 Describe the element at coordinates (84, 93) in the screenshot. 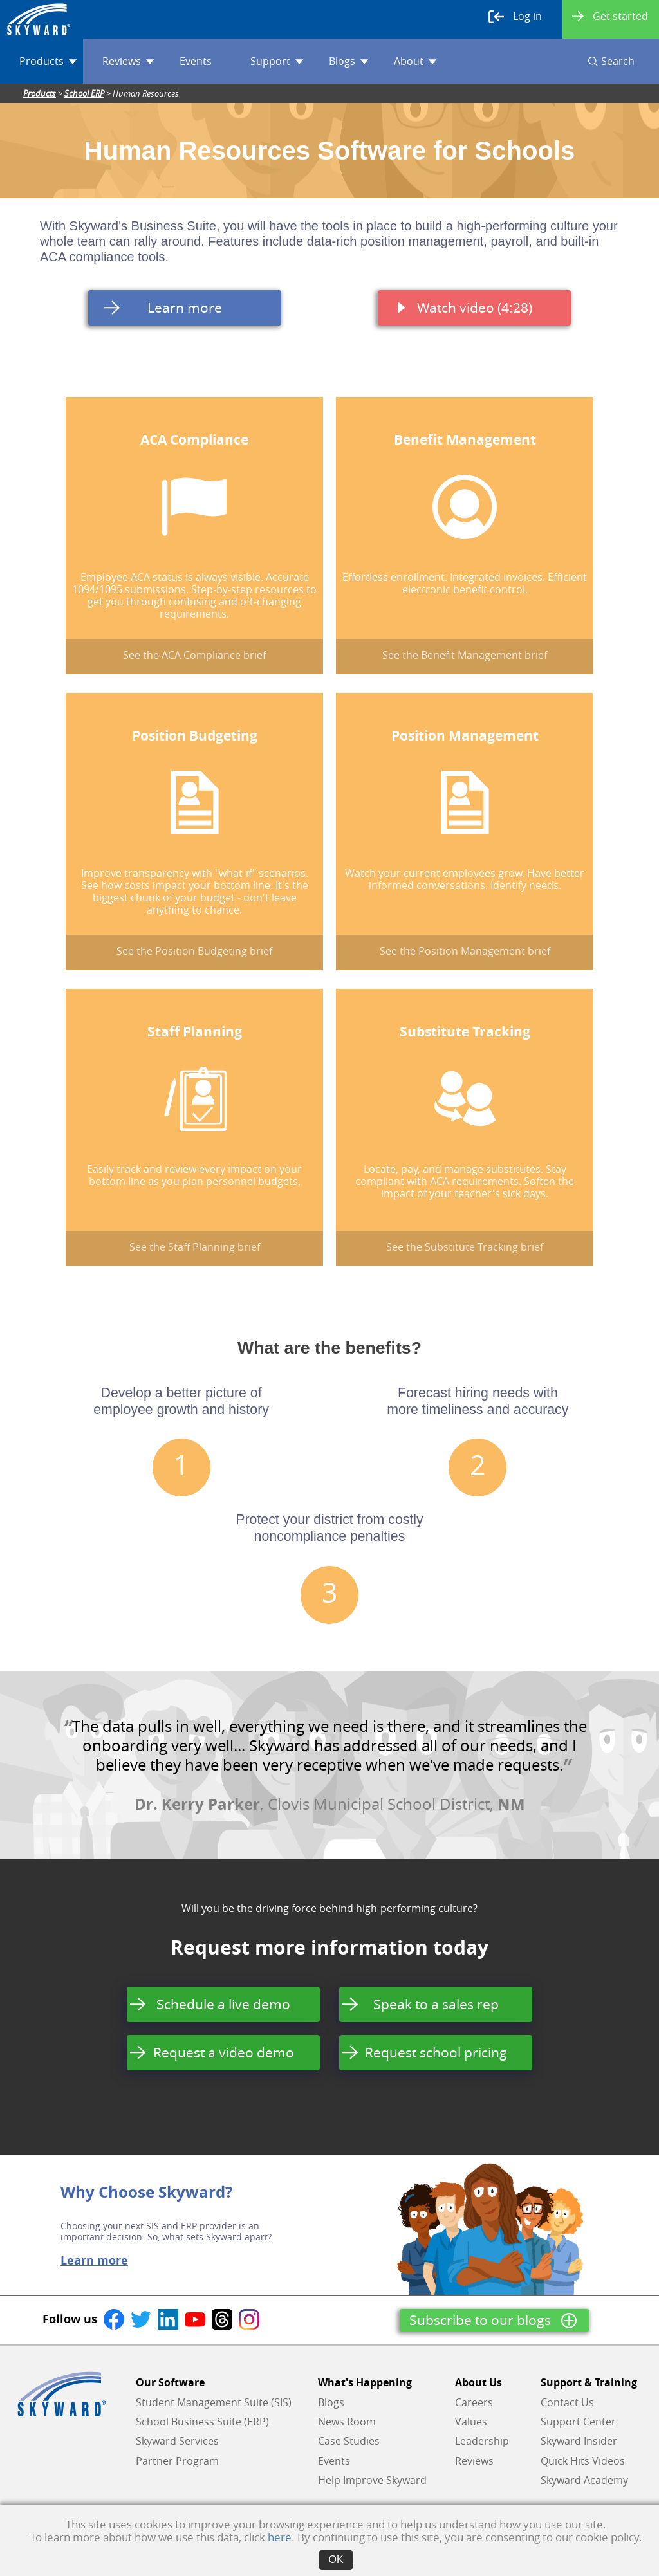

I see `School ERP` at that location.